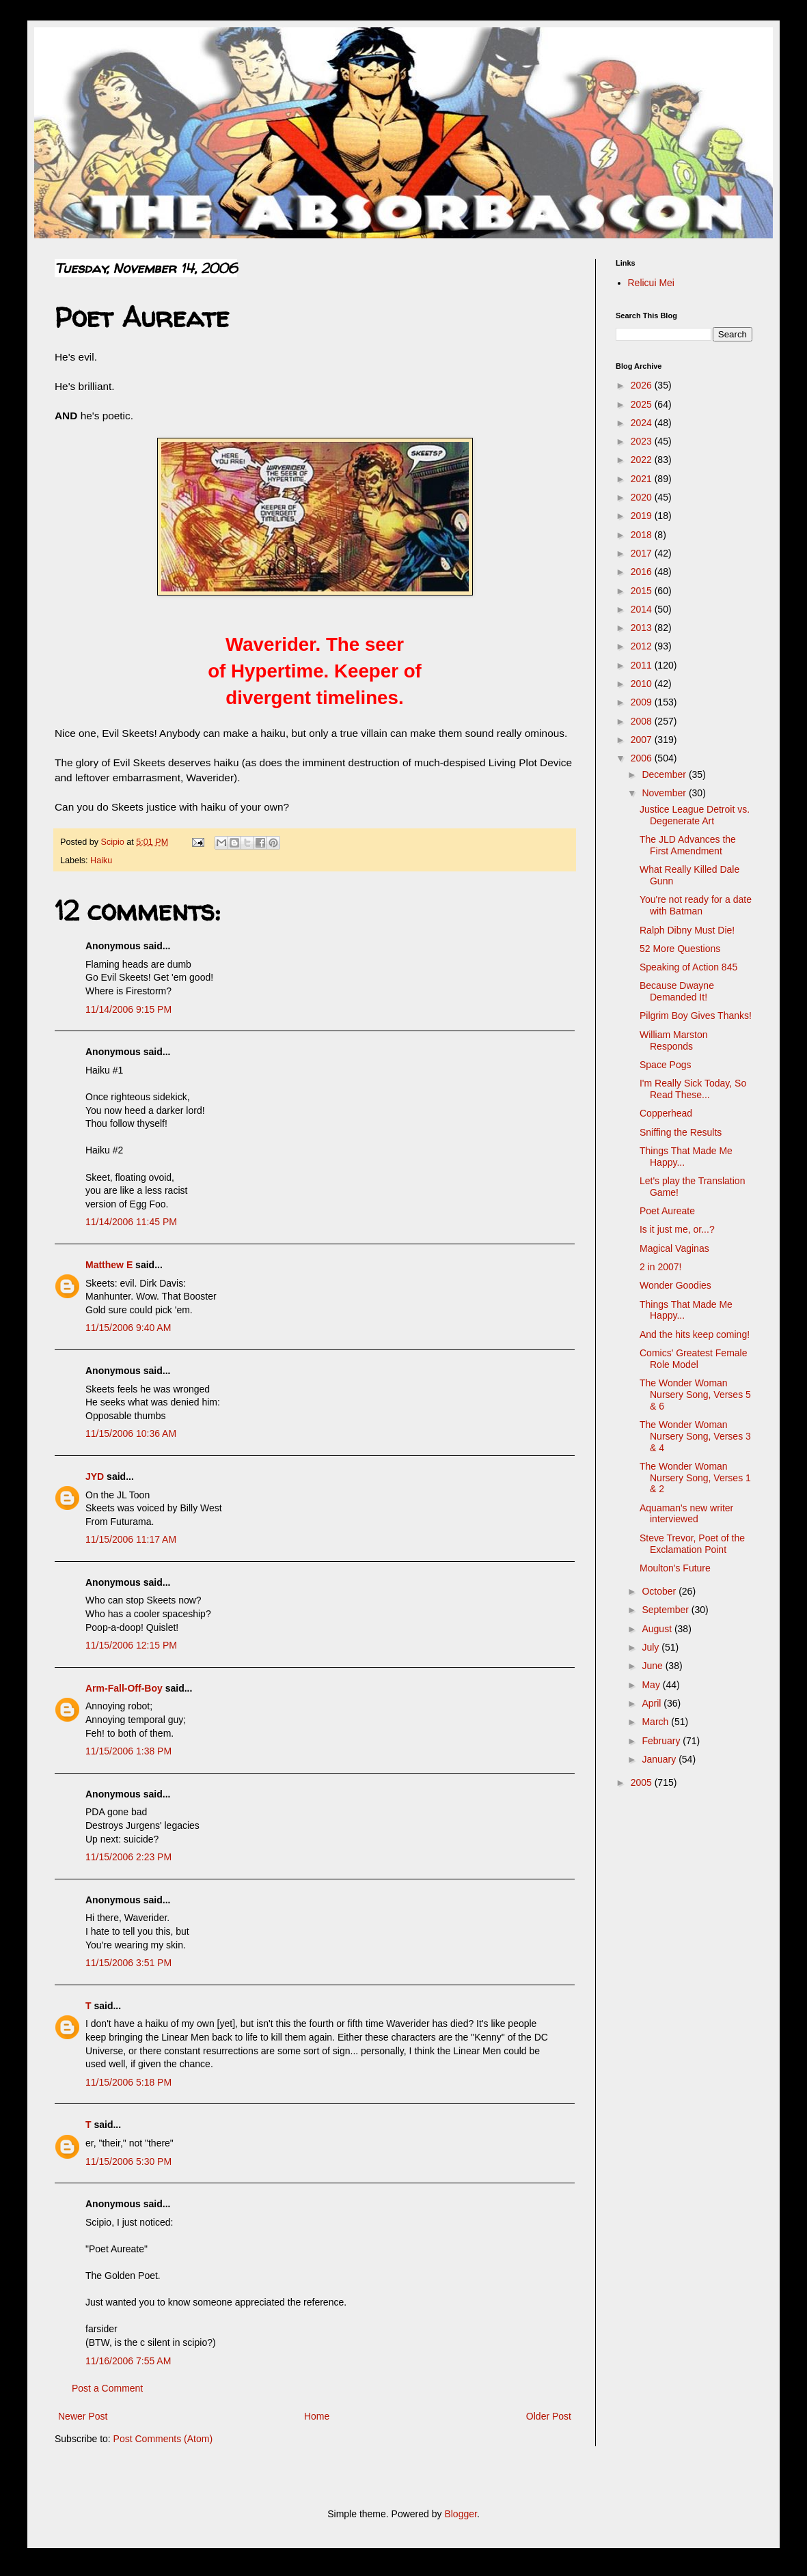  What do you see at coordinates (665, 774) in the screenshot?
I see `December` at bounding box center [665, 774].